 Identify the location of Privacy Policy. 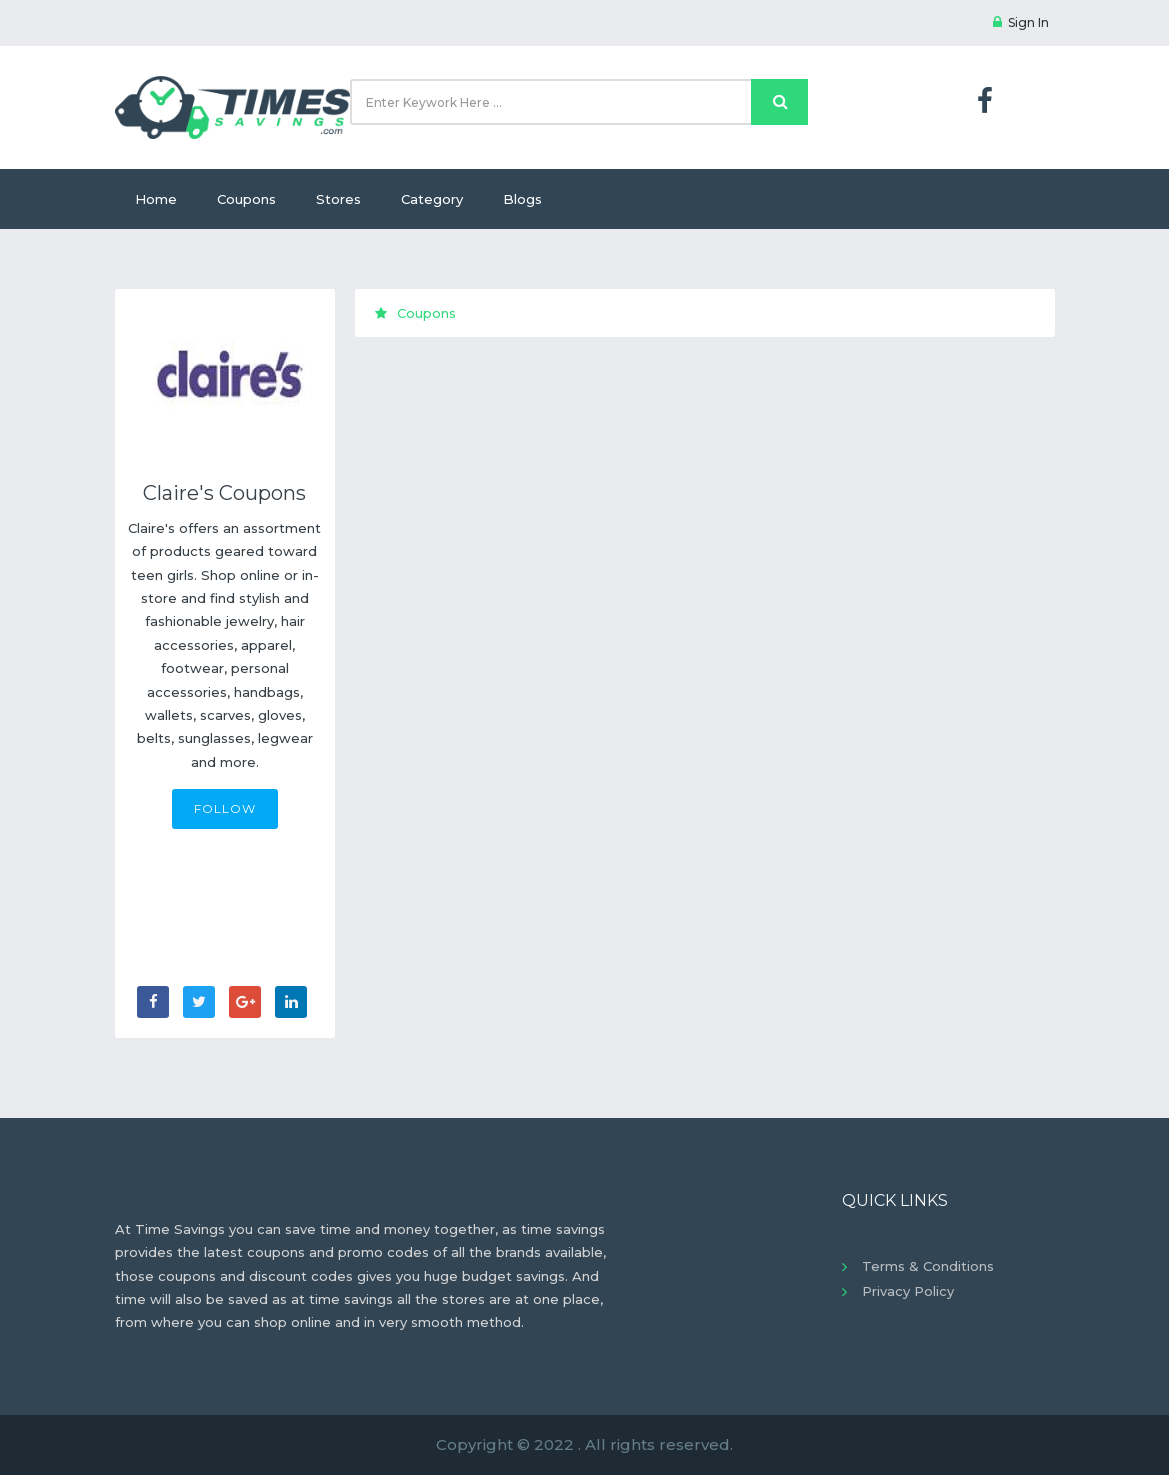
(908, 1291).